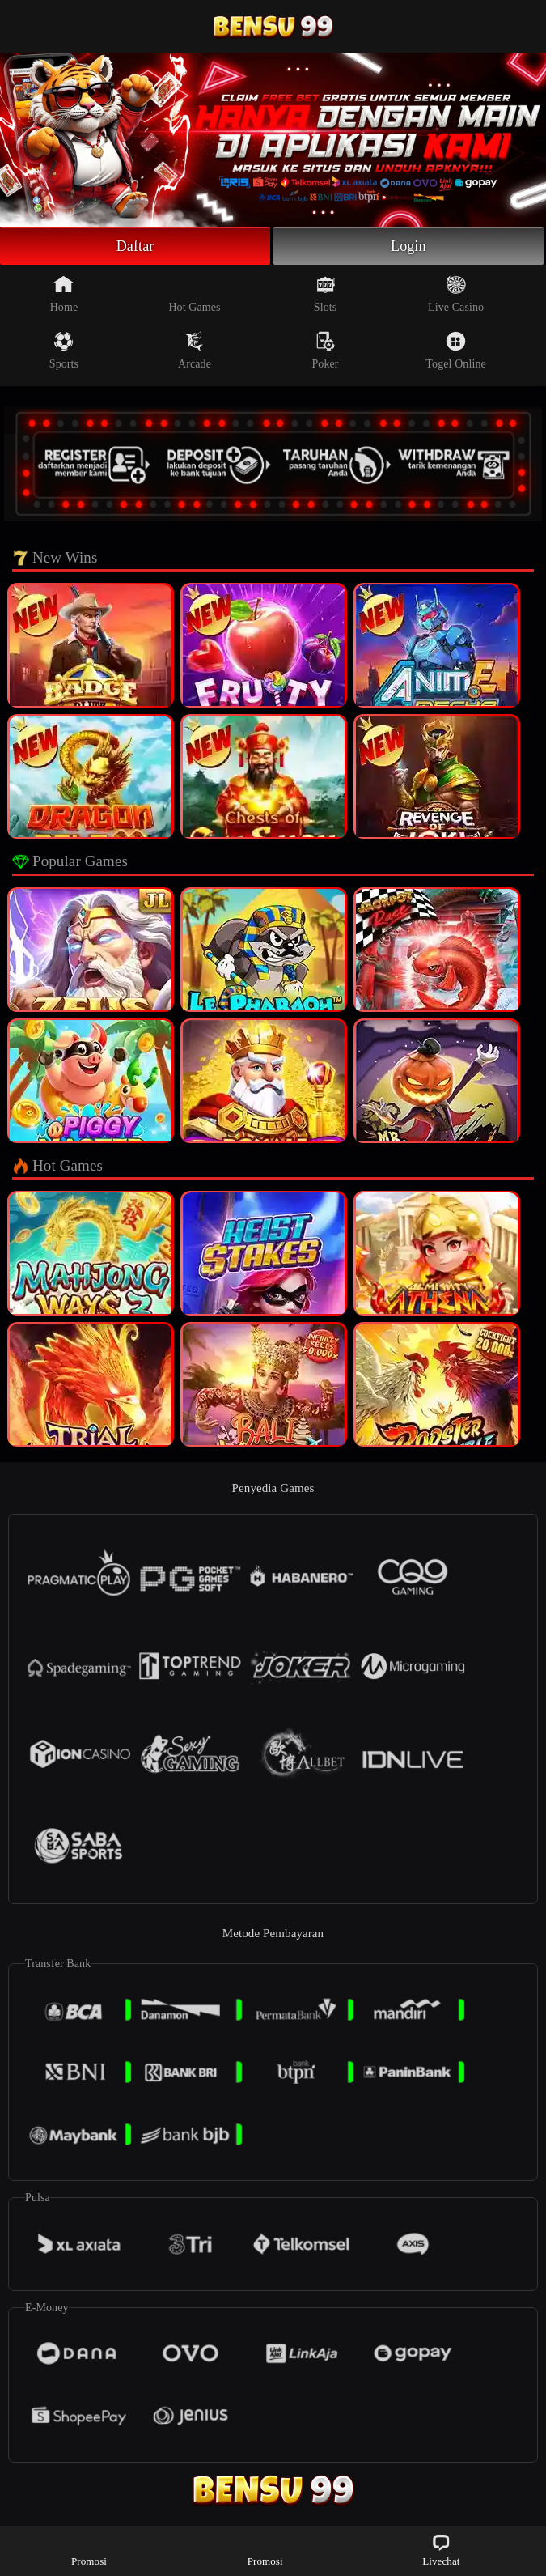  I want to click on Daftar, so click(135, 246).